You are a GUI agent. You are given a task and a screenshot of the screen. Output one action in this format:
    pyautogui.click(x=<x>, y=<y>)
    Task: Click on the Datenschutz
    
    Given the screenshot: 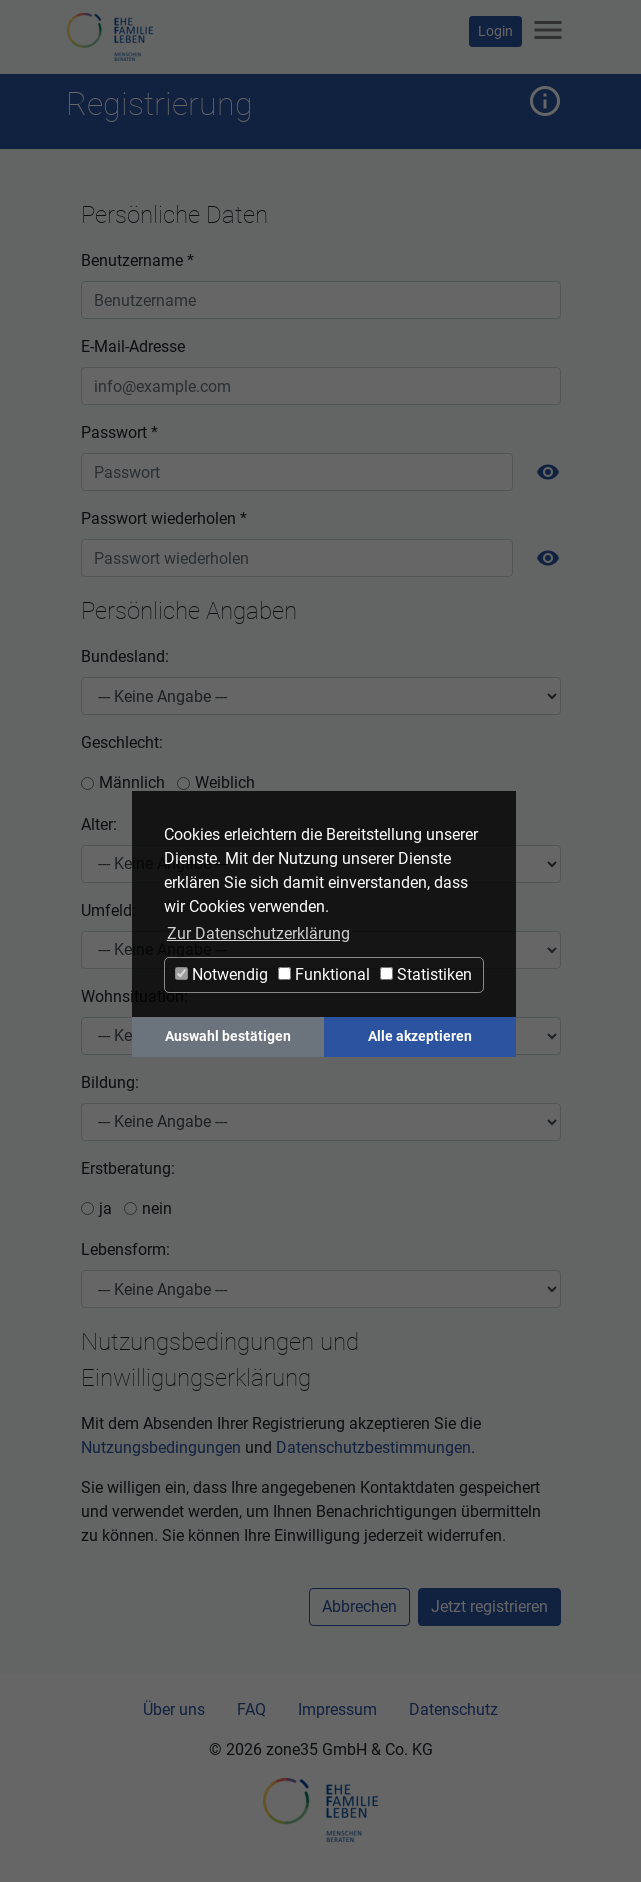 What is the action you would take?
    pyautogui.click(x=453, y=1709)
    